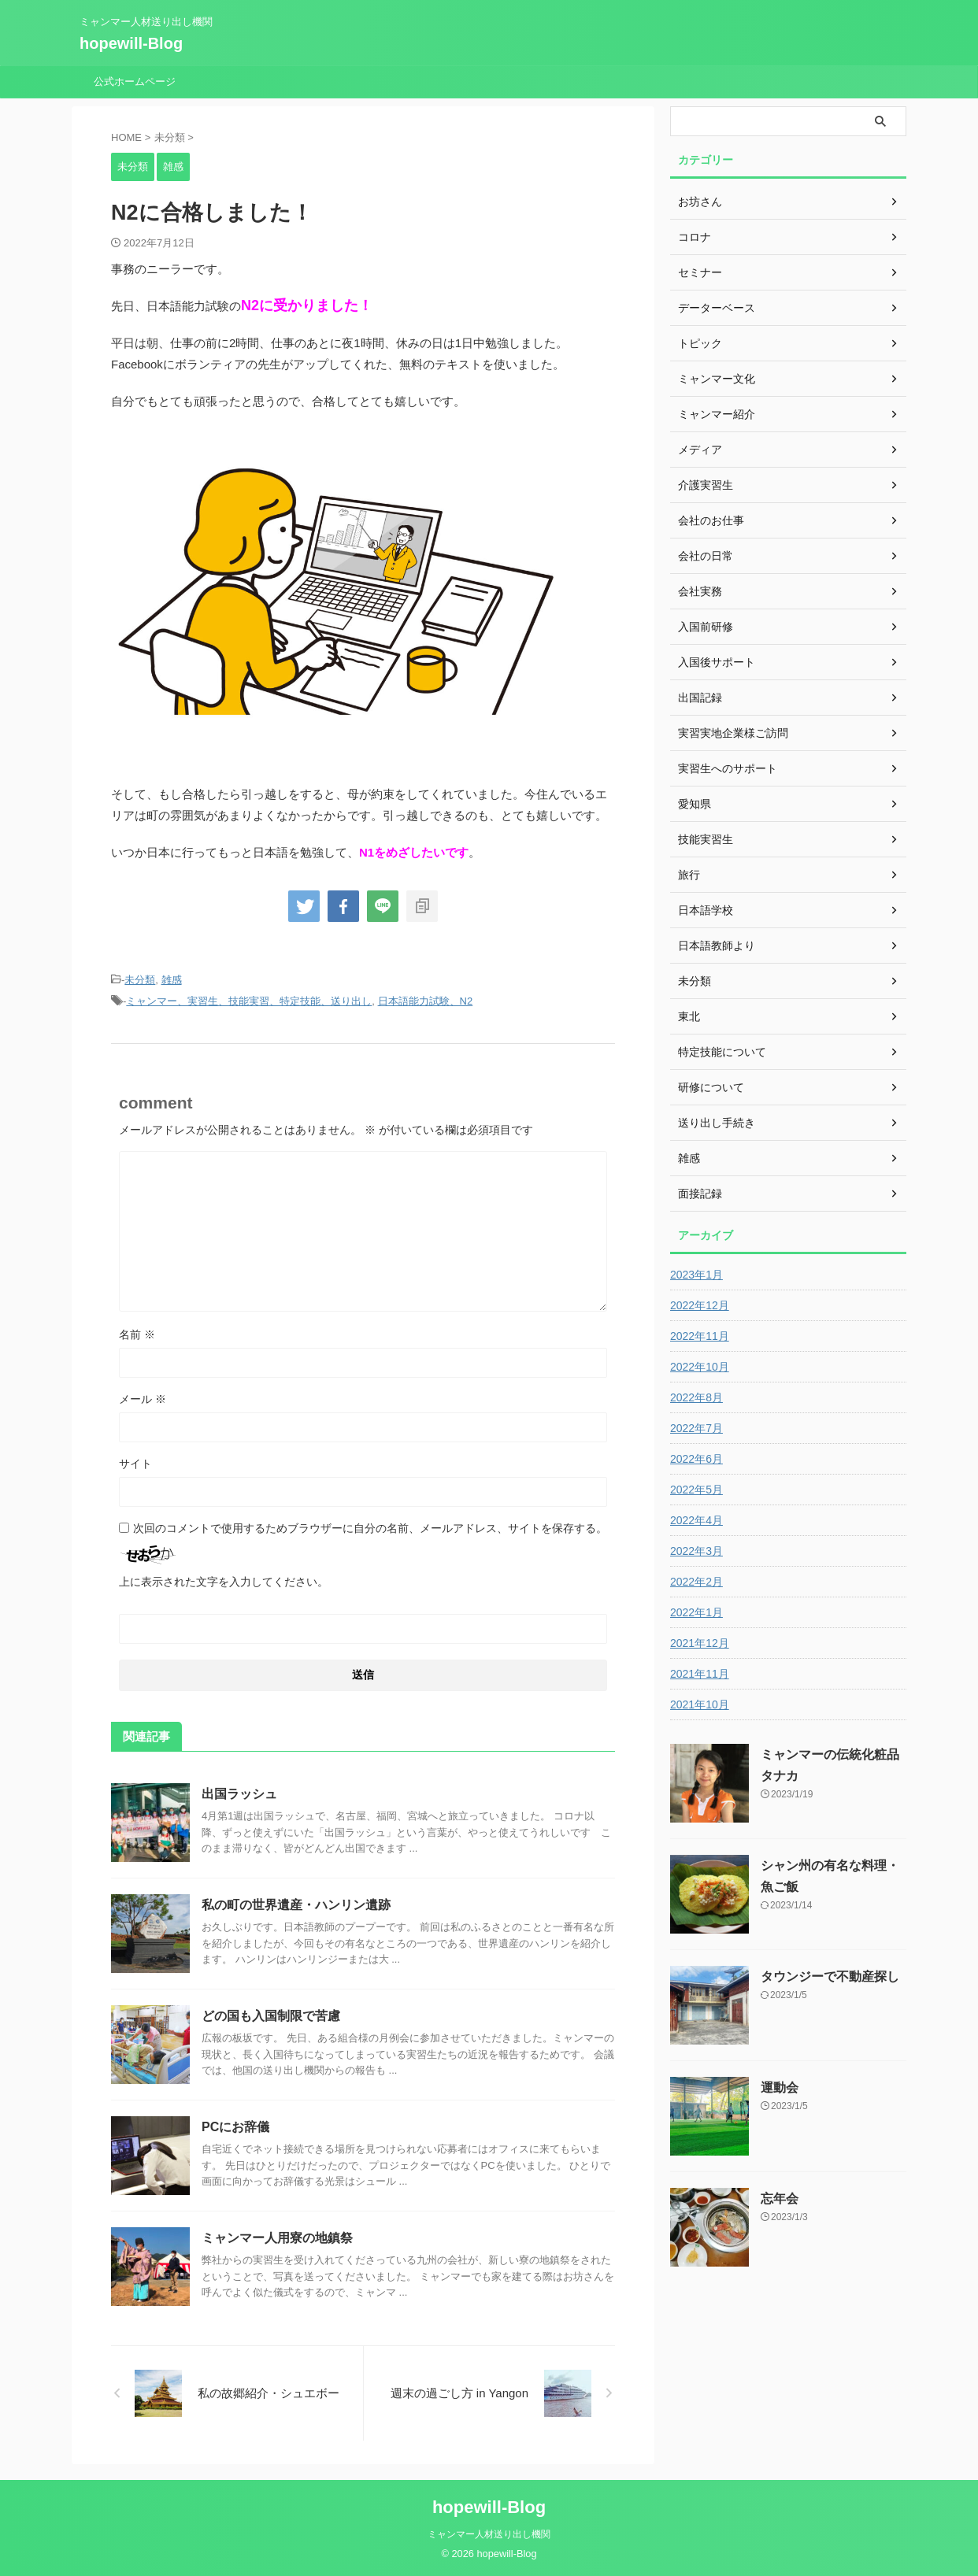  What do you see at coordinates (696, 1612) in the screenshot?
I see `2022年1月` at bounding box center [696, 1612].